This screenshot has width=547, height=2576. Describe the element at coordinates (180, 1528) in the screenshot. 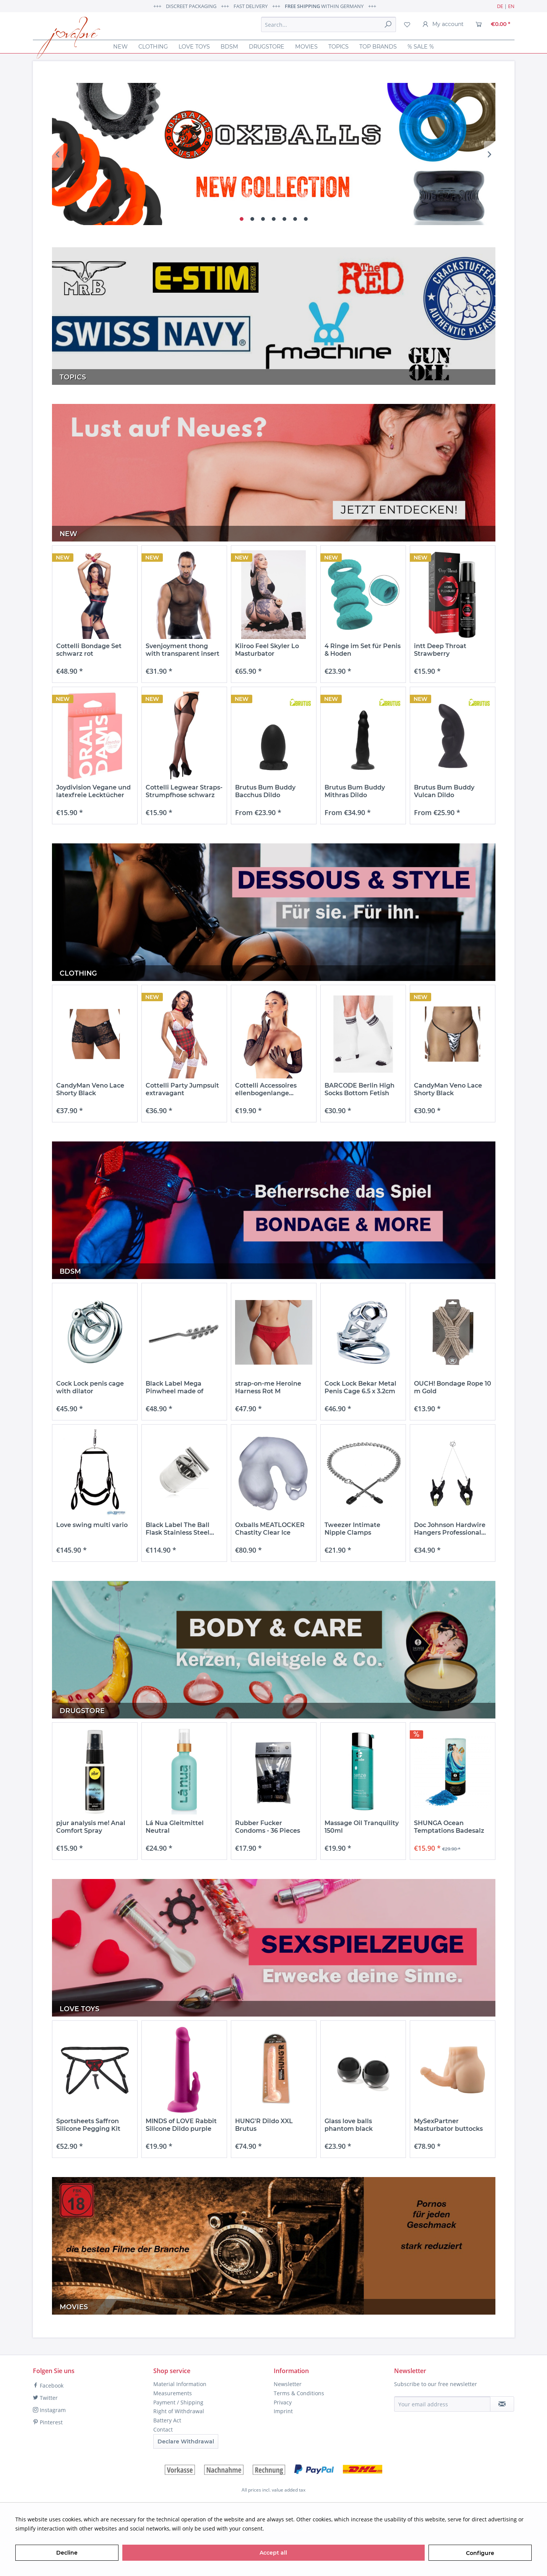

I see `Black Label The Ball Flask Stainless Steel...` at that location.